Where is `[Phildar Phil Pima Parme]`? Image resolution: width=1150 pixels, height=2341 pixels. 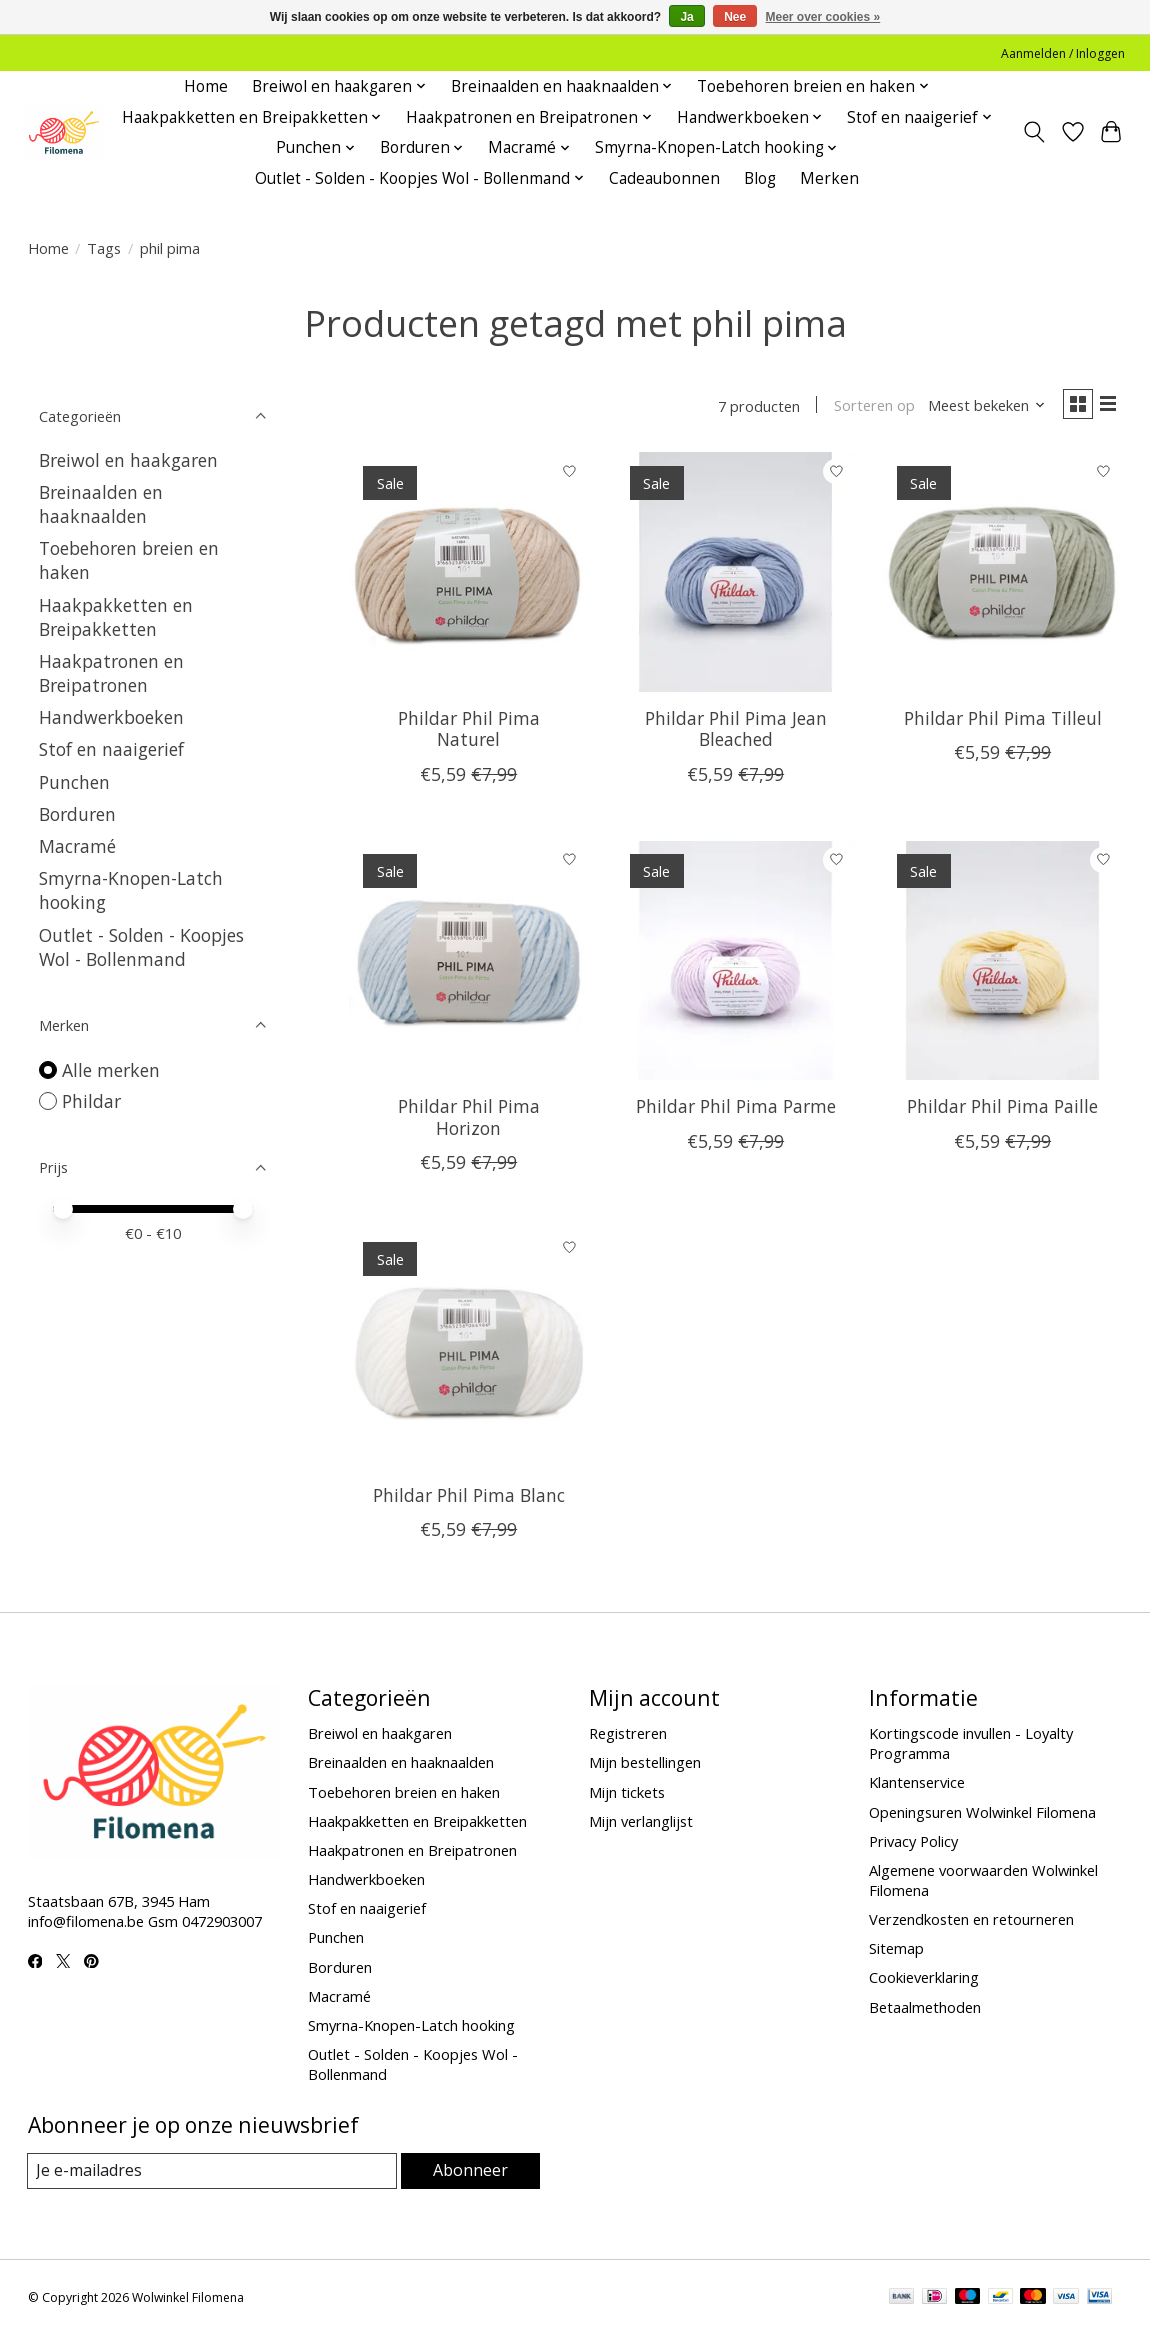 [Phildar Phil Pima Parme] is located at coordinates (735, 964).